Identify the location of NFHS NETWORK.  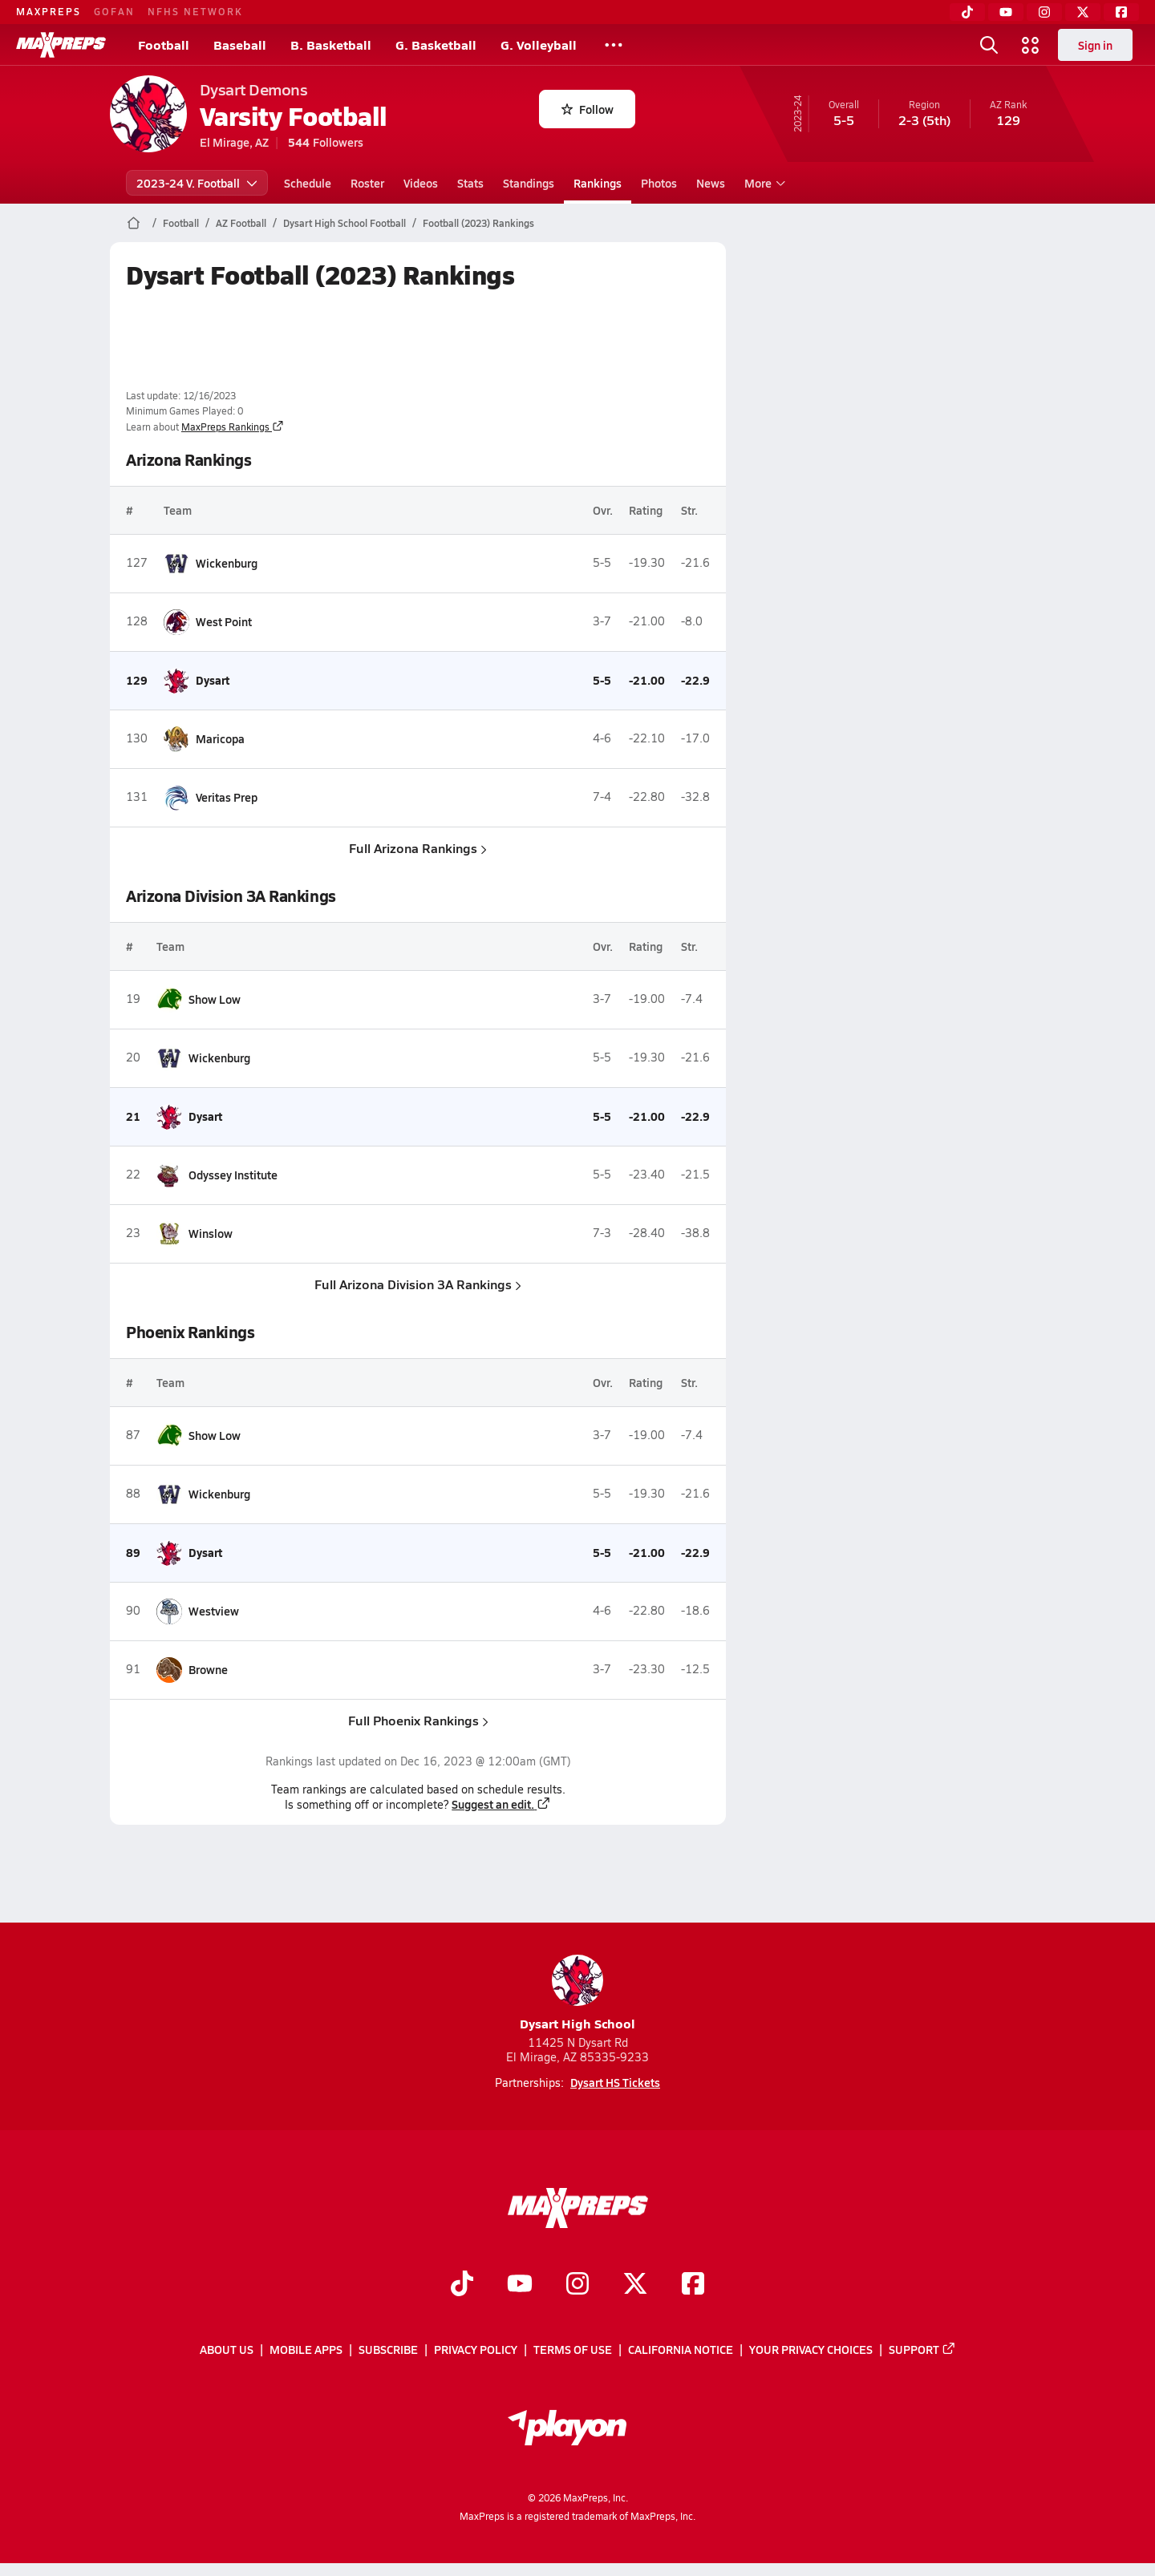
(195, 11).